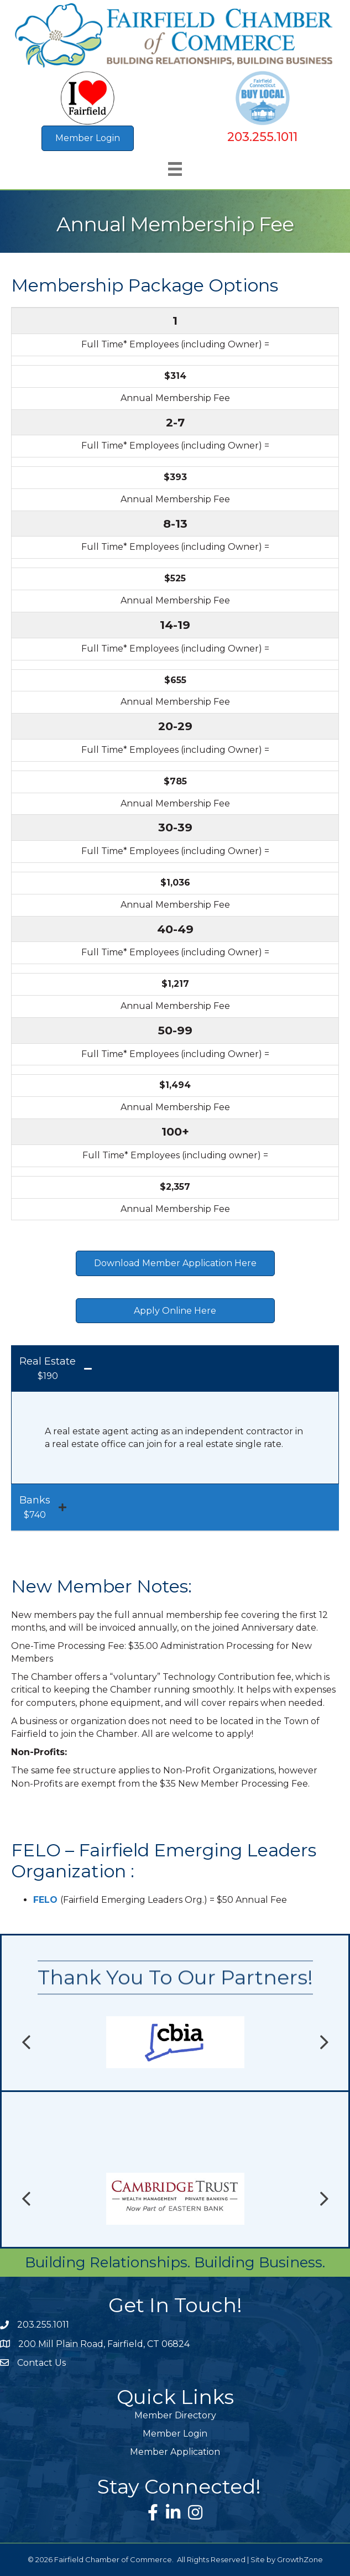 The height and width of the screenshot is (2576, 350). What do you see at coordinates (175, 2433) in the screenshot?
I see `Member Login` at bounding box center [175, 2433].